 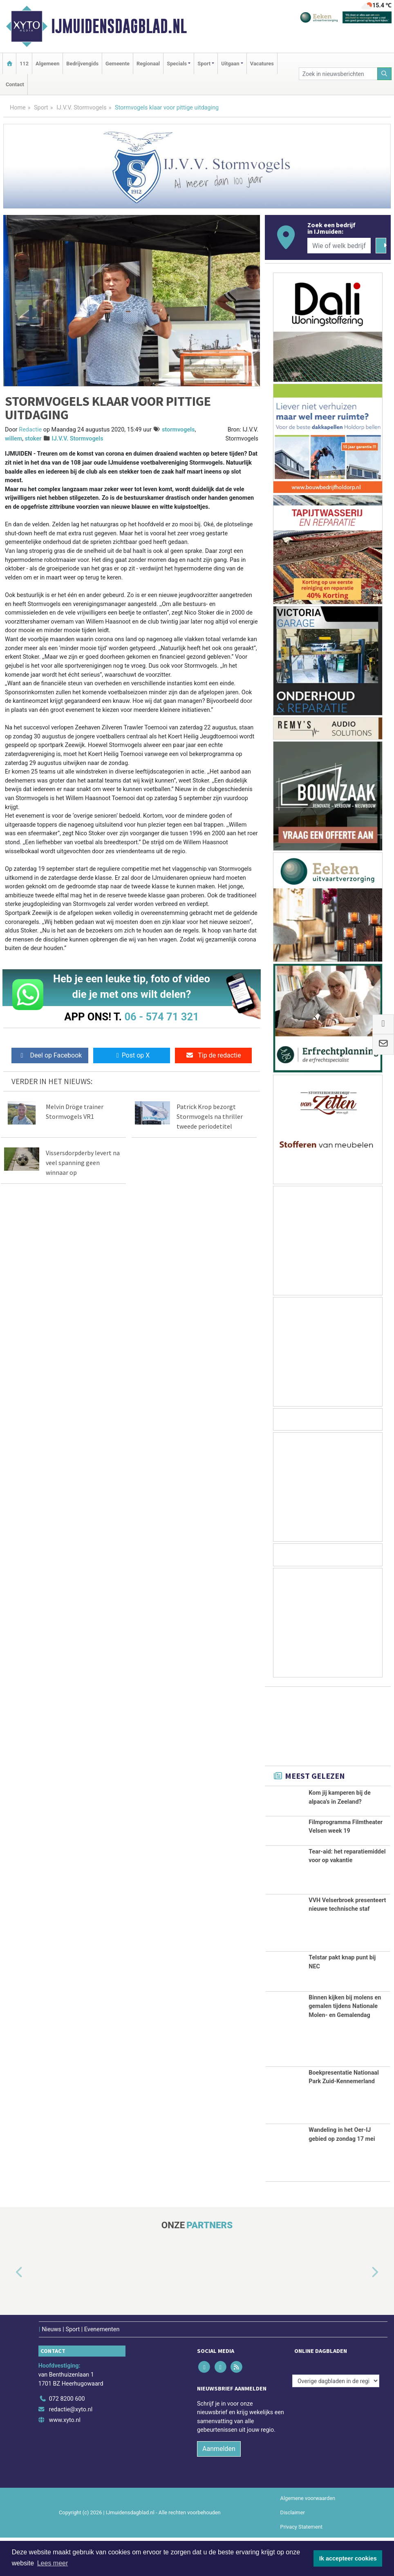 I want to click on IJmuidensdagblad.nl, so click(x=119, y=26).